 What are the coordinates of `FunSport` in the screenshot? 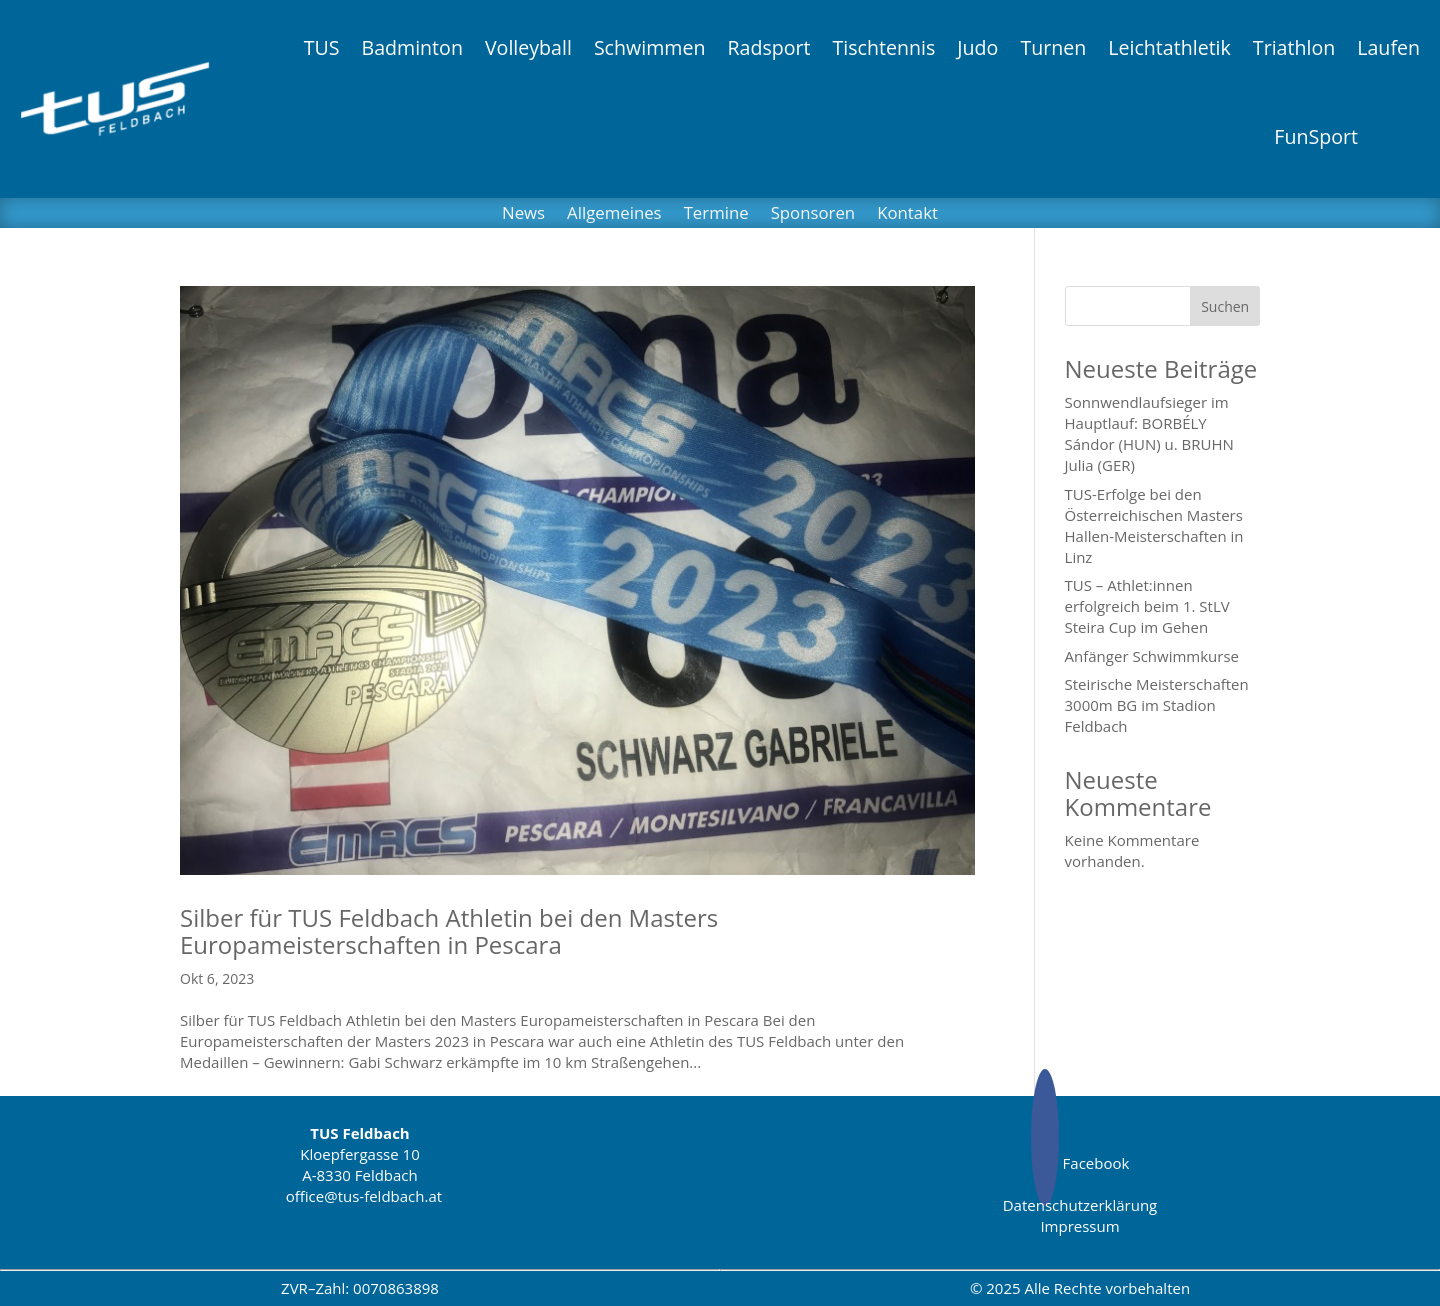 It's located at (1316, 136).